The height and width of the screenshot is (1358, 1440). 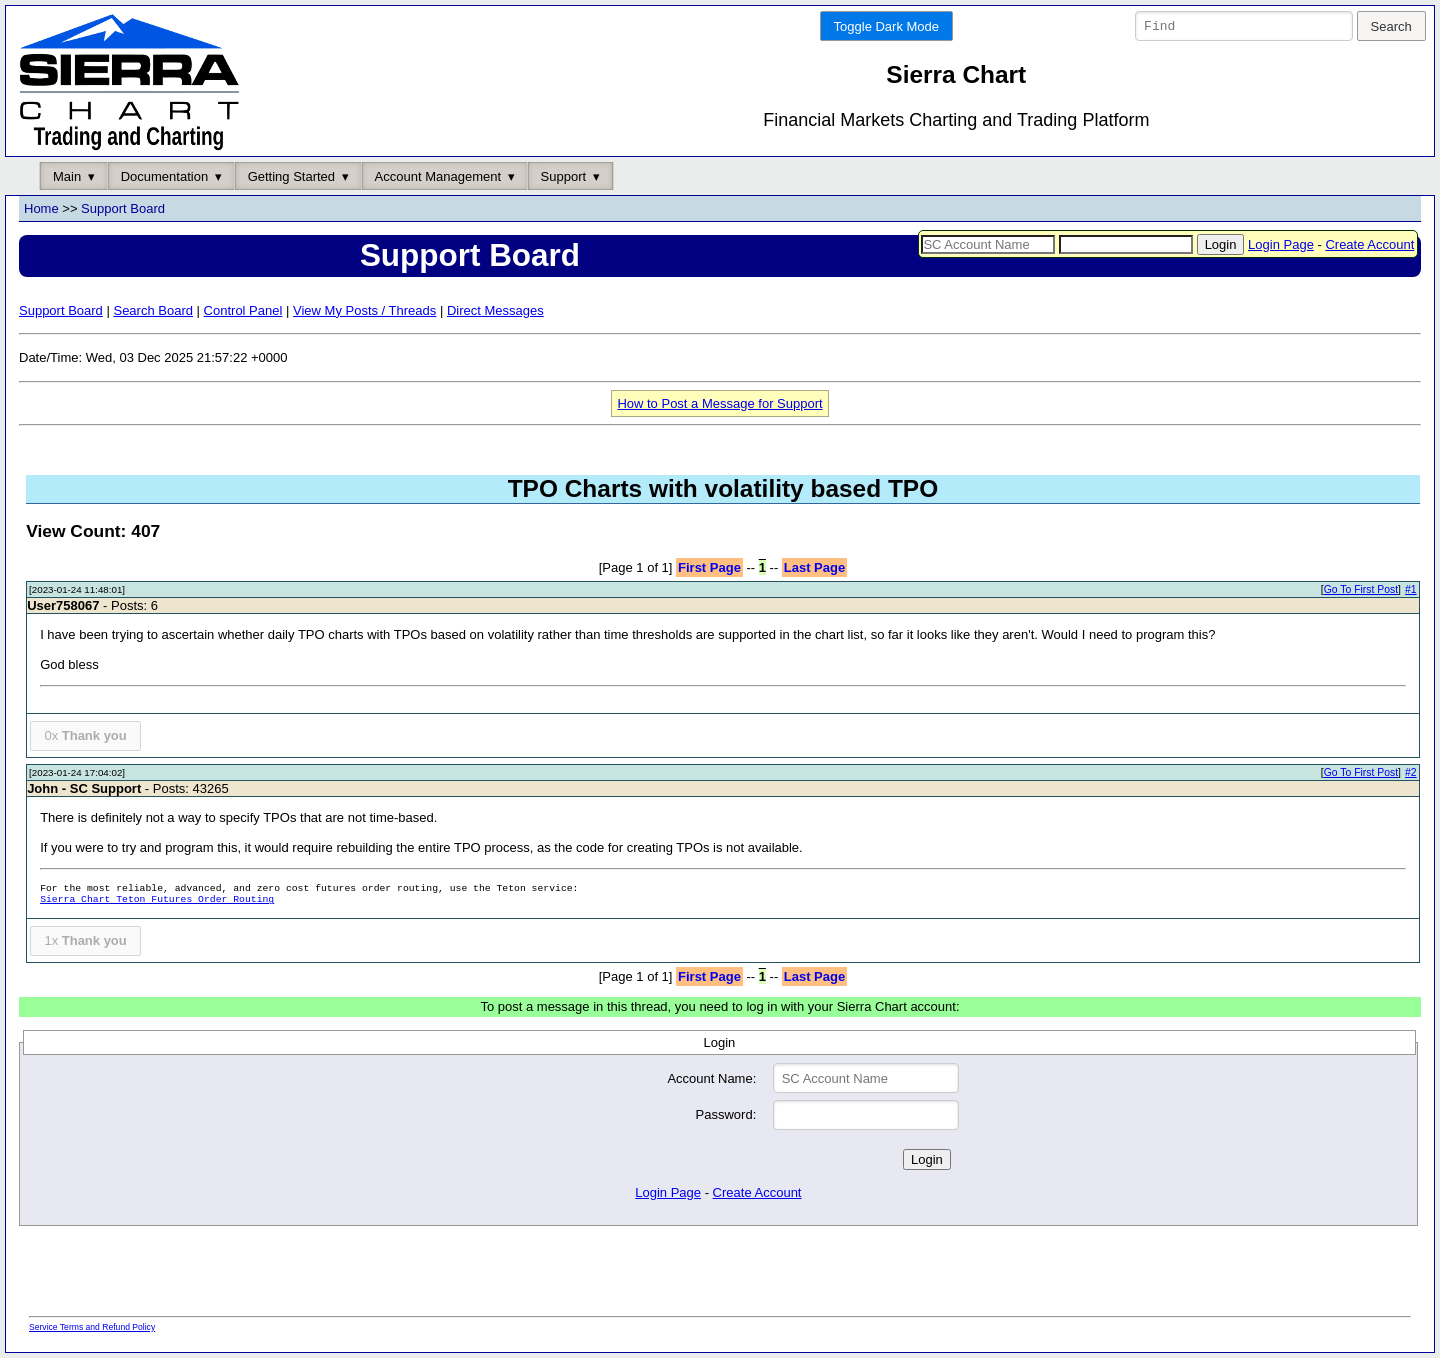 What do you see at coordinates (1411, 590) in the screenshot?
I see `#1` at bounding box center [1411, 590].